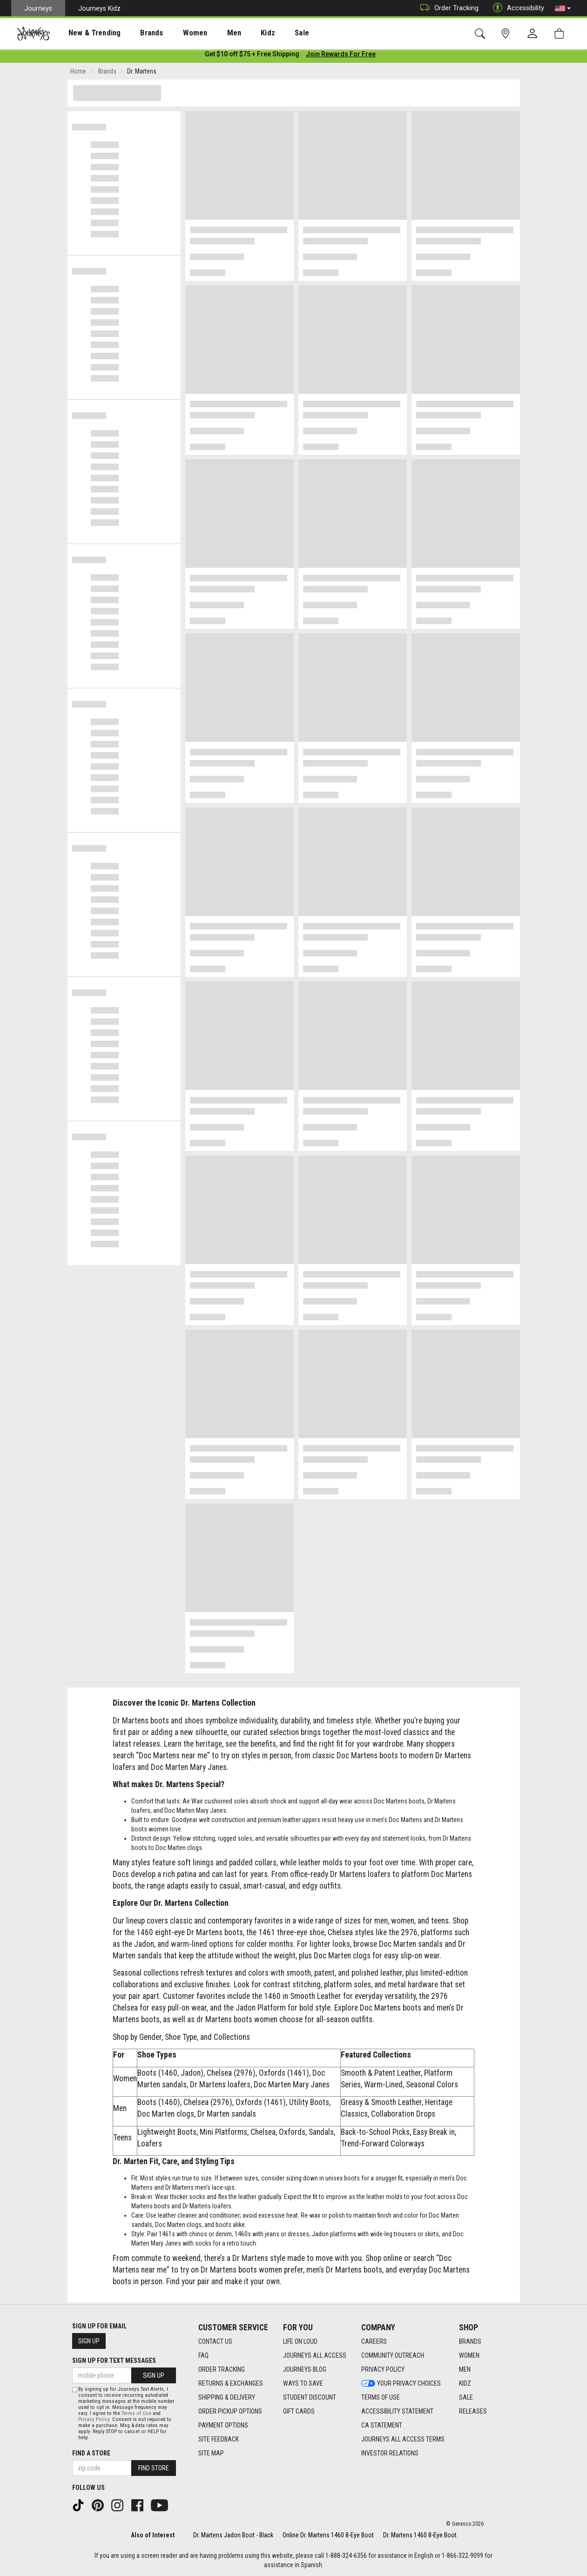  I want to click on Kidz [Kidz footer link], so click(465, 2383).